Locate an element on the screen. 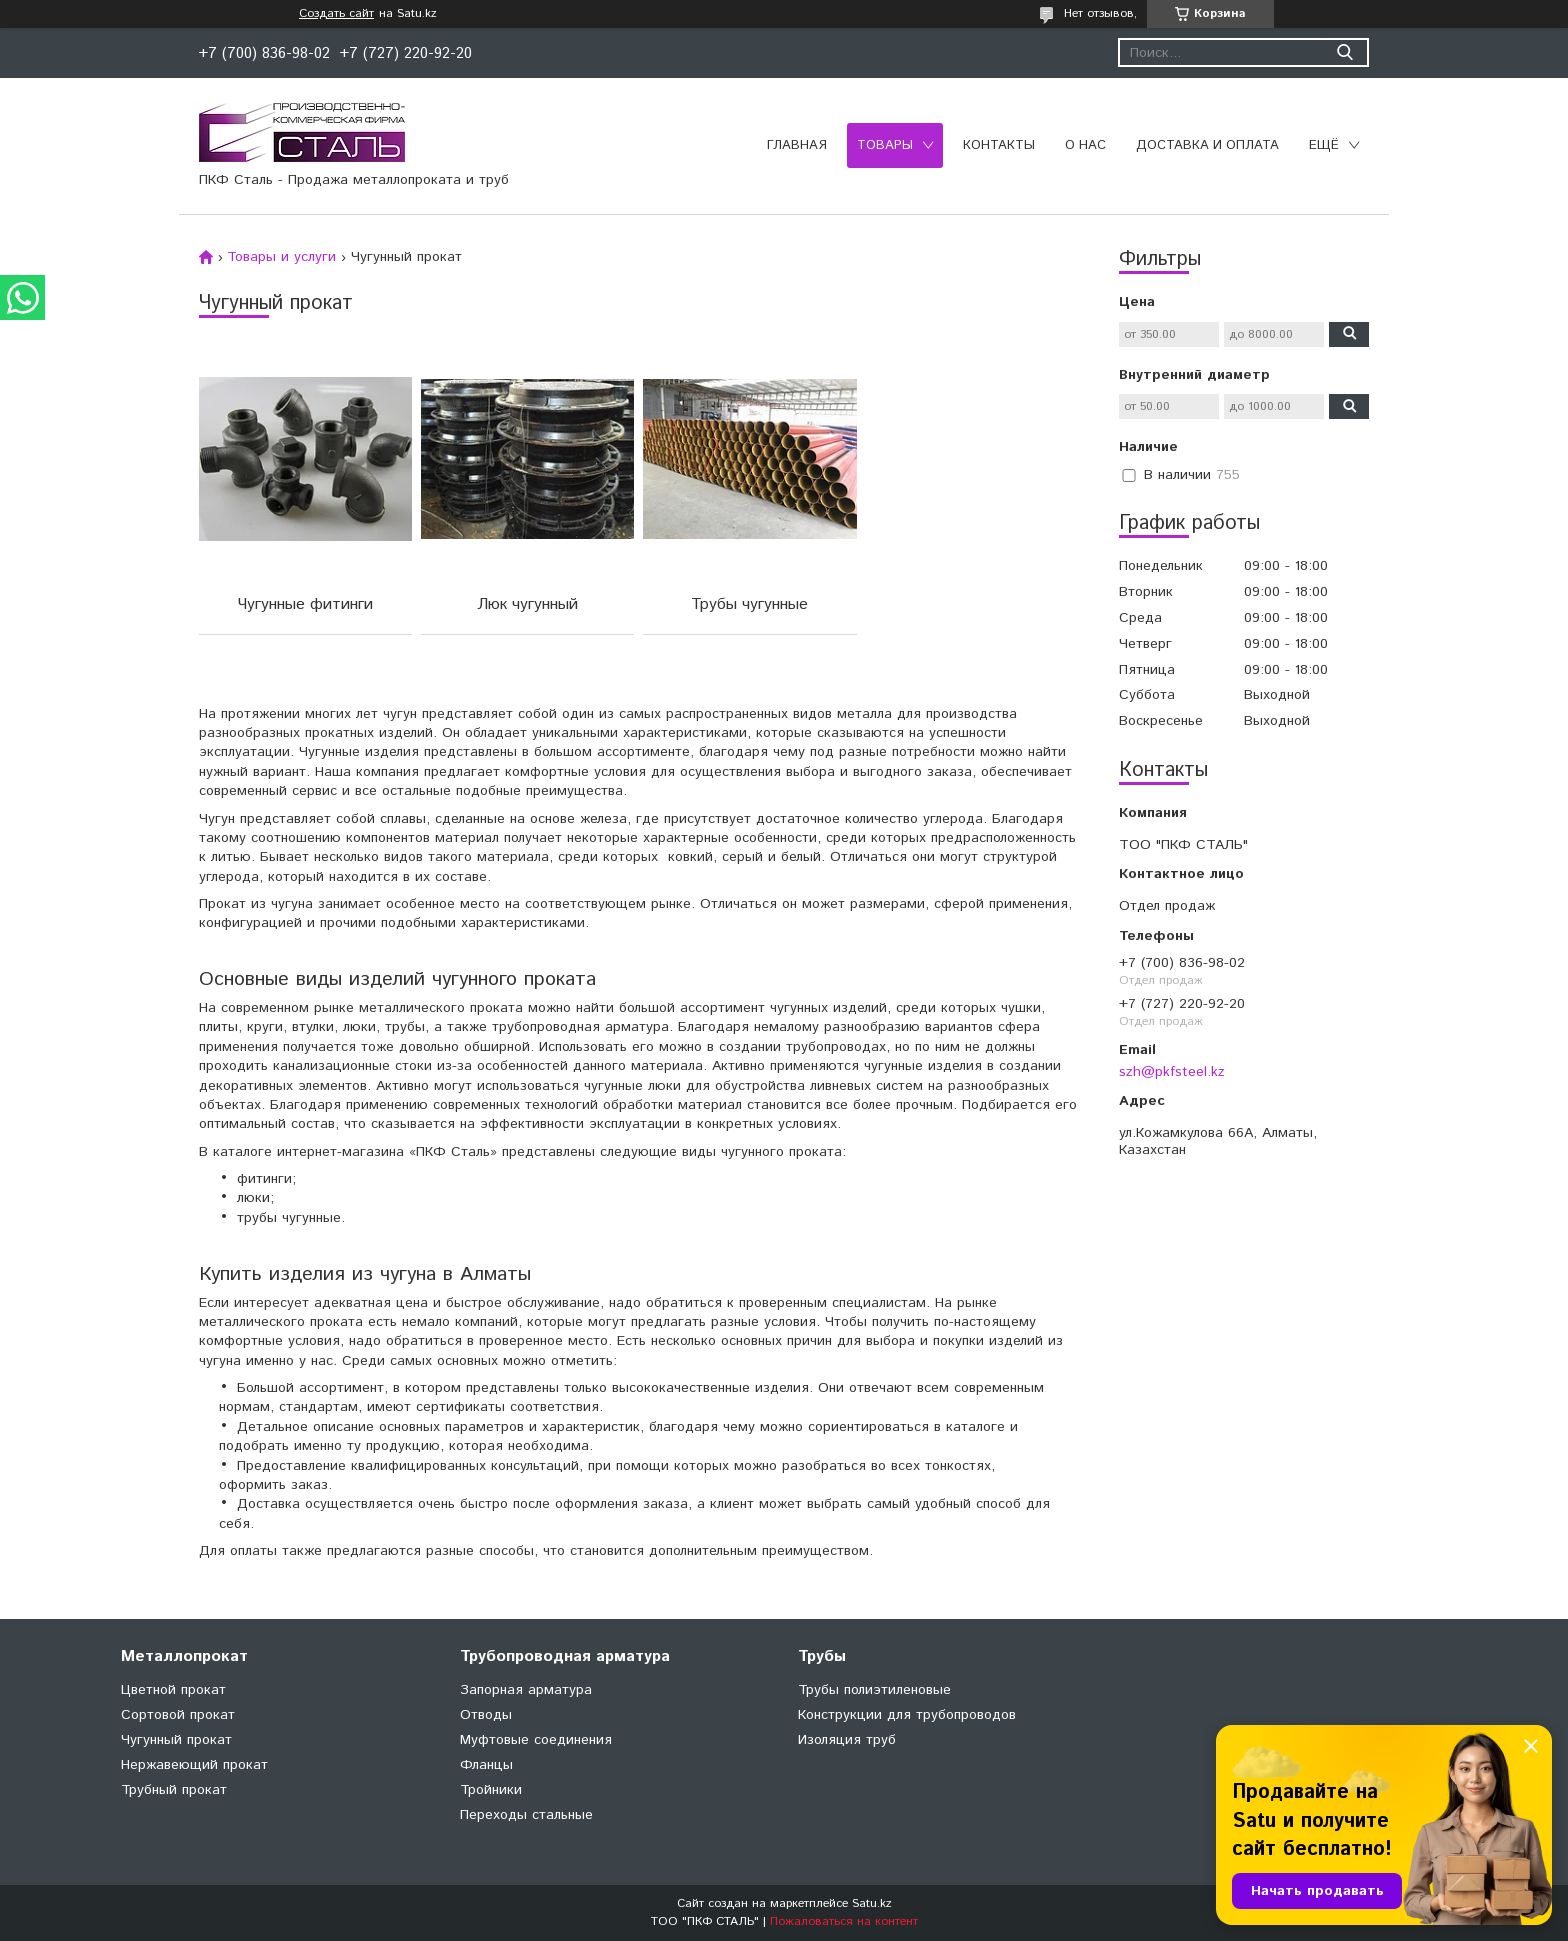  Нержавеющий прокат is located at coordinates (194, 1765).